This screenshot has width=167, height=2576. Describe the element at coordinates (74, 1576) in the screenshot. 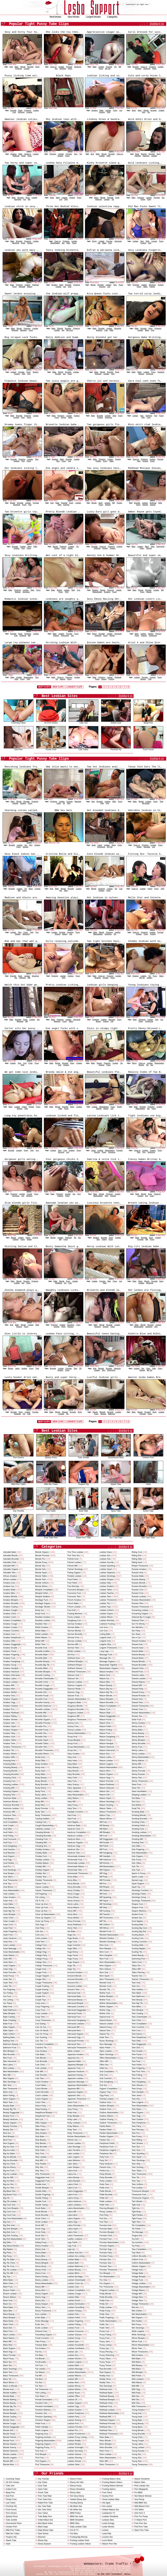

I see `Flexible Lesbian` at that location.